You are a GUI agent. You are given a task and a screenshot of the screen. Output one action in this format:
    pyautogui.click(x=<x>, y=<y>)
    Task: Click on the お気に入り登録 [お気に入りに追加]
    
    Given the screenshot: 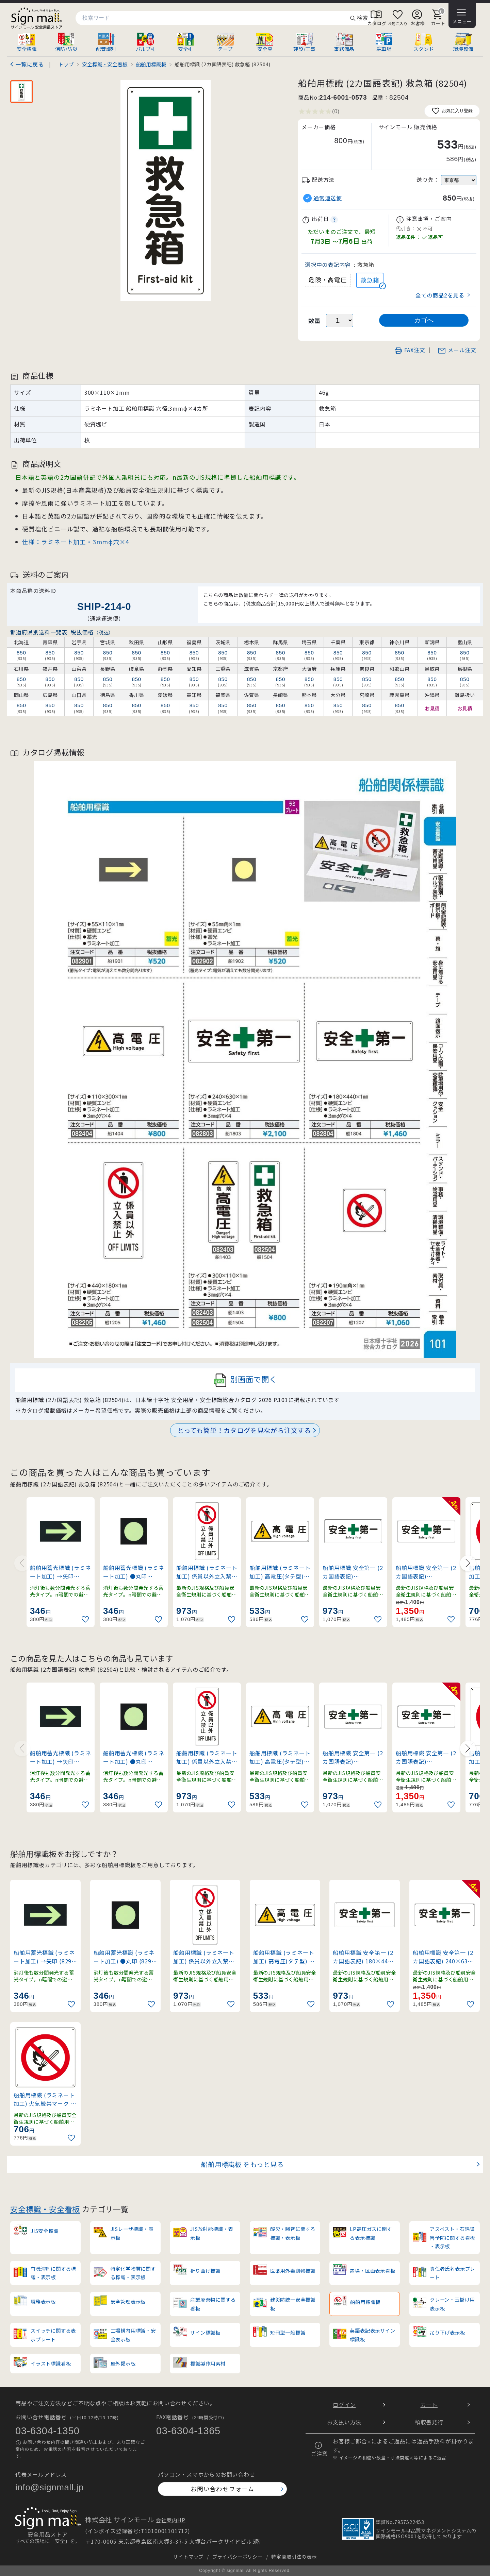 What is the action you would take?
    pyautogui.click(x=452, y=111)
    